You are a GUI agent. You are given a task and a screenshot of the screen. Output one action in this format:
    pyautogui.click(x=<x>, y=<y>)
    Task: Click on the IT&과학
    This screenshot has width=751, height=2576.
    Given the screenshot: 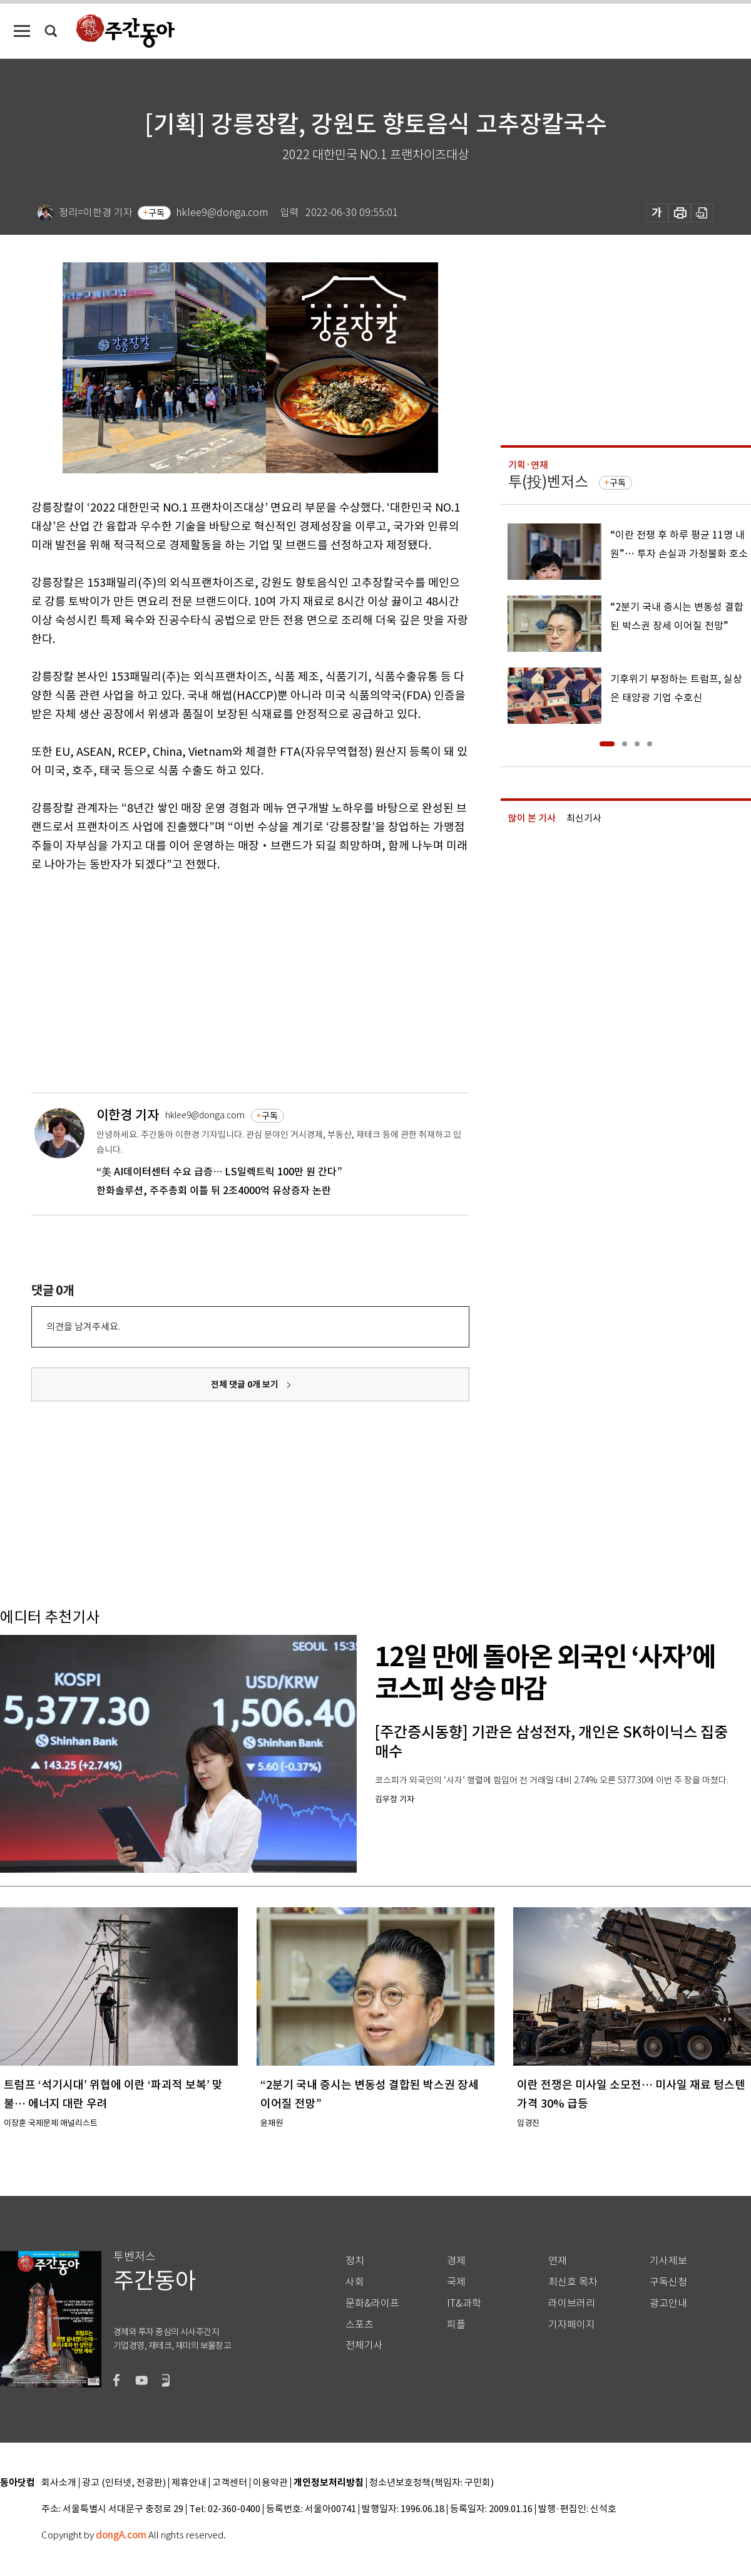 What is the action you would take?
    pyautogui.click(x=464, y=2303)
    